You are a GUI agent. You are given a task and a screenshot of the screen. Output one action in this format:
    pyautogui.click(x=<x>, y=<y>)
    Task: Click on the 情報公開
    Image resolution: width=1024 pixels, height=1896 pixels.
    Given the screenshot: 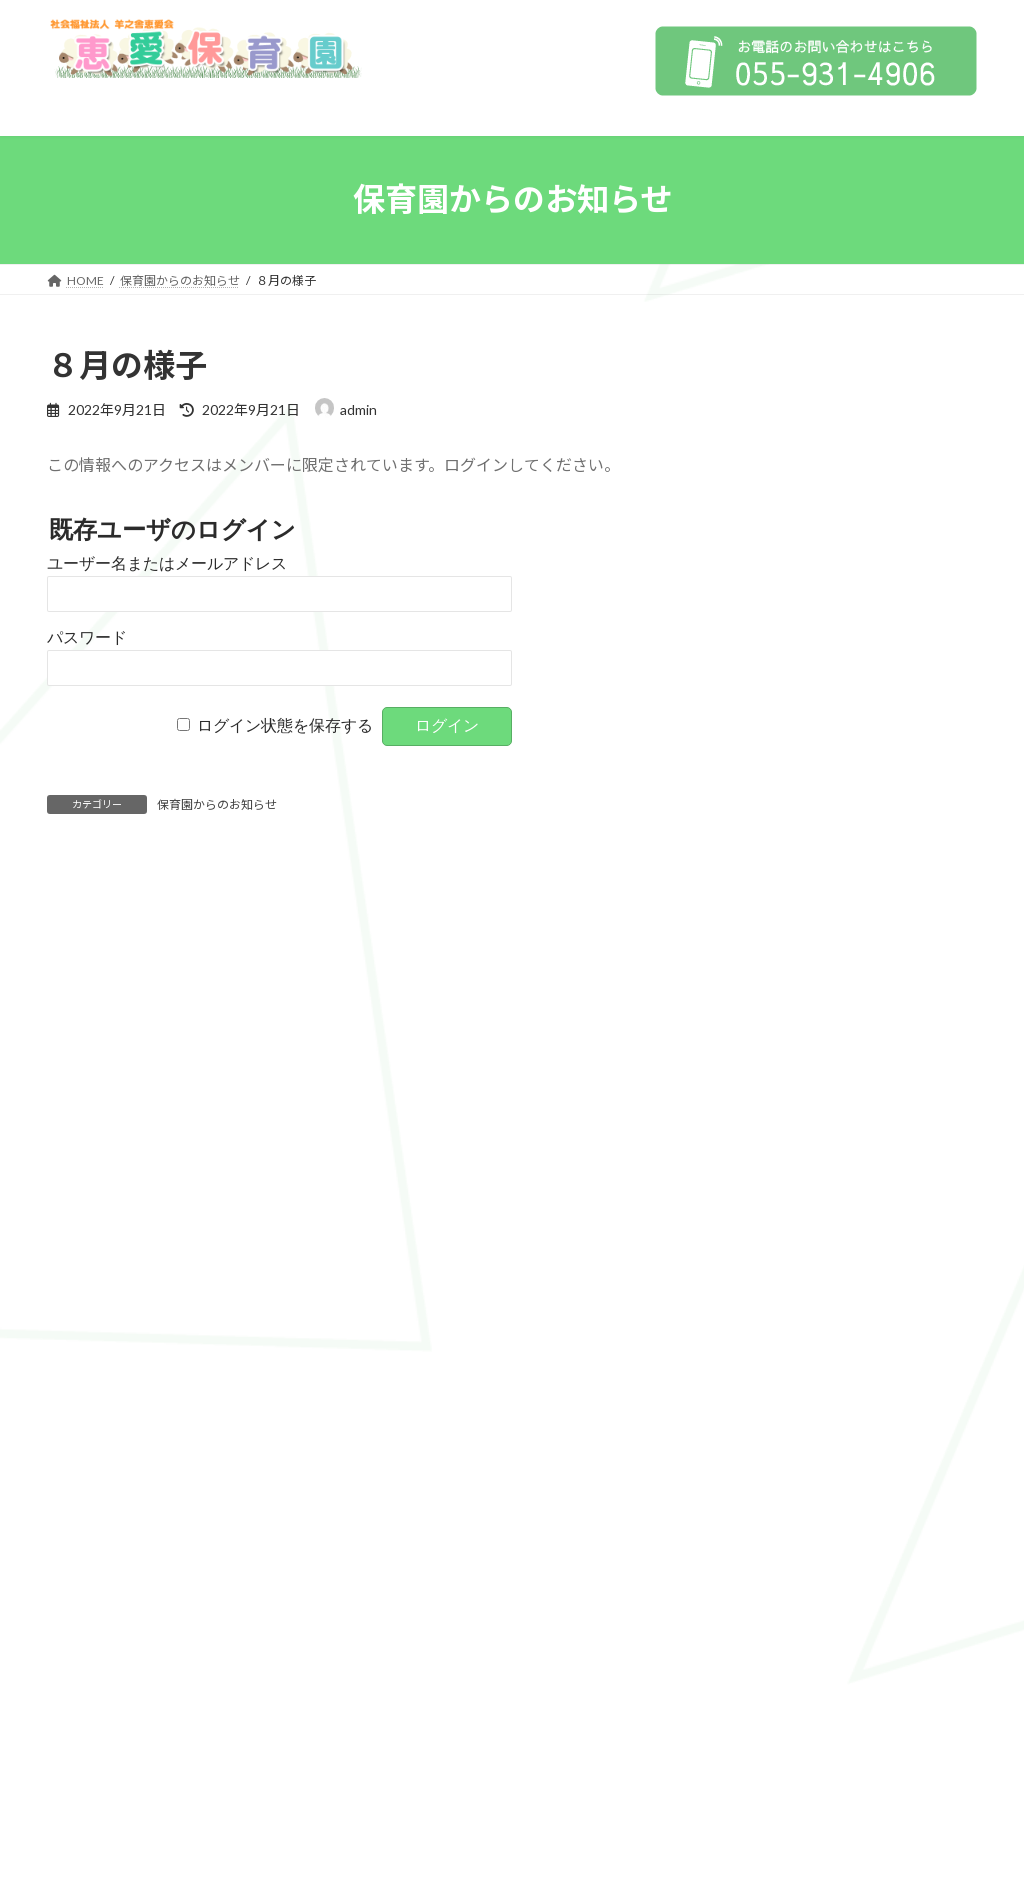 What is the action you would take?
    pyautogui.click(x=798, y=485)
    